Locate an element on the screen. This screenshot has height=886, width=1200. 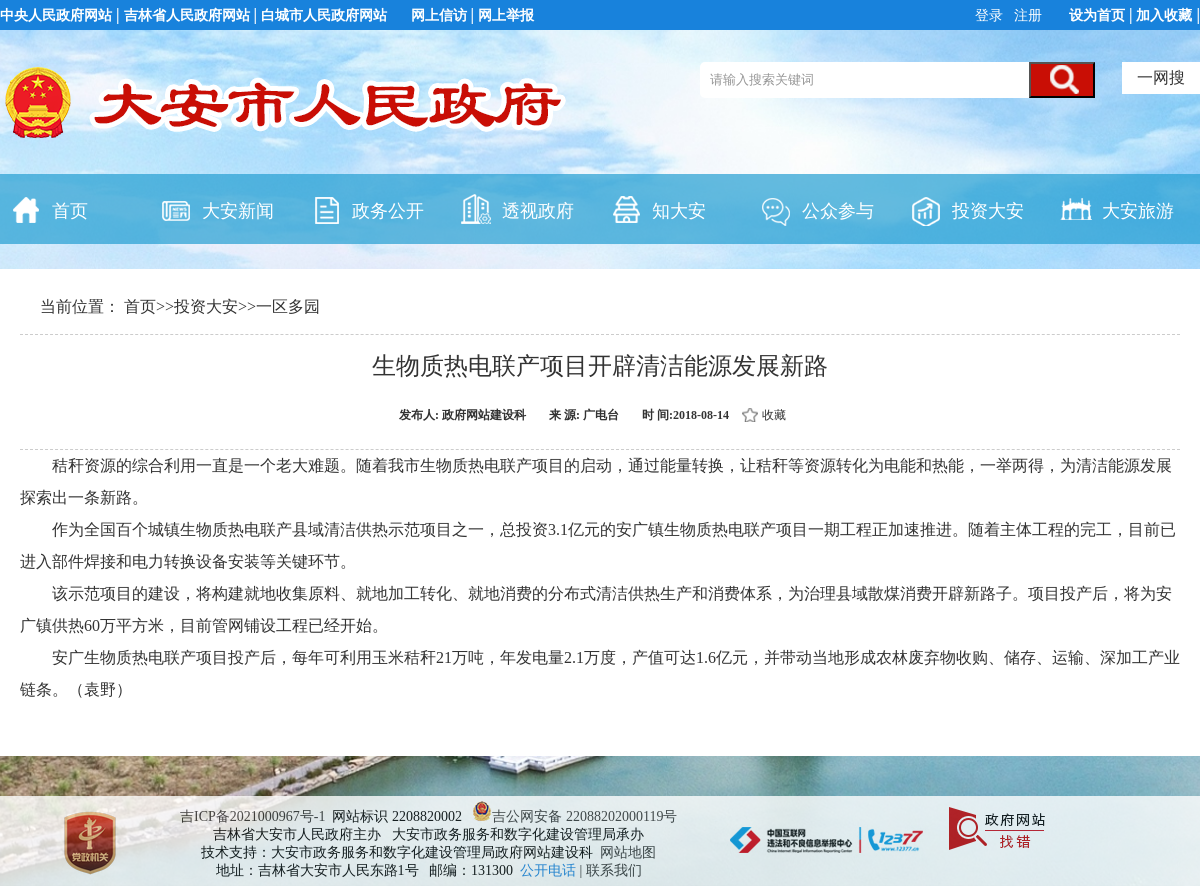
网上举报 is located at coordinates (506, 15).